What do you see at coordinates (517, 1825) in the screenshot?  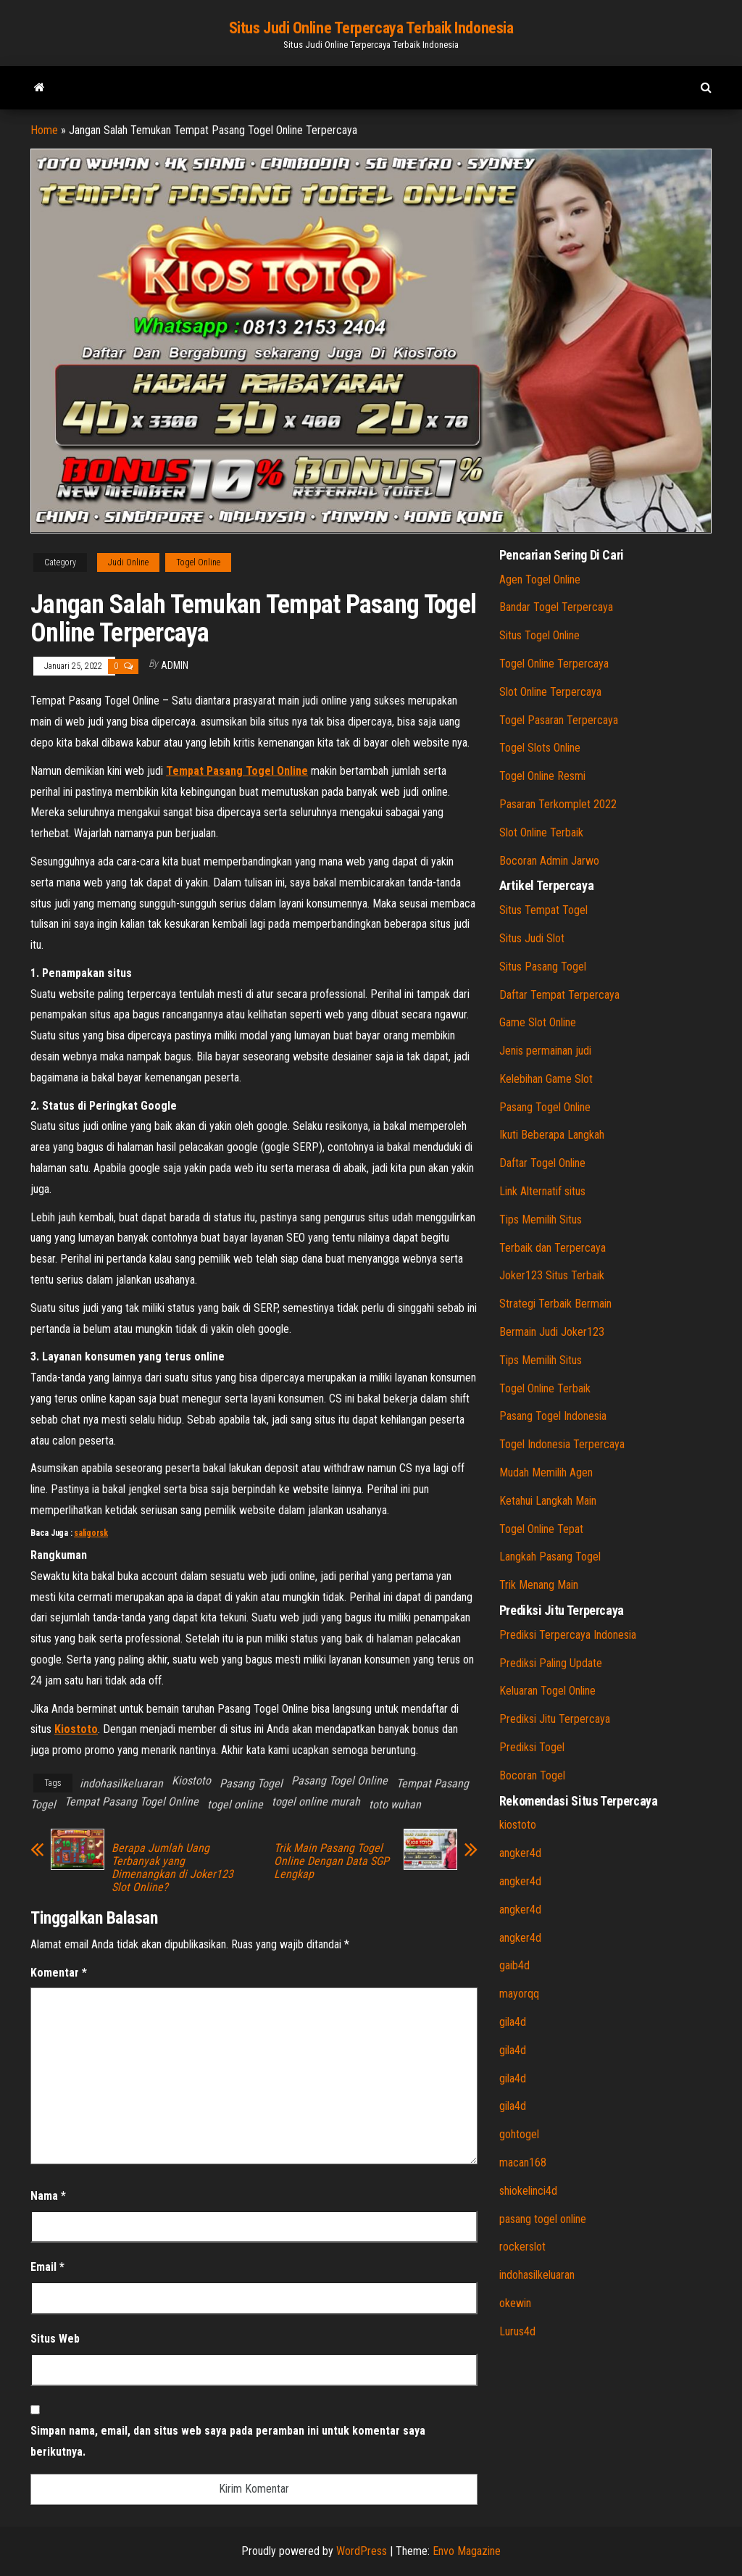 I see `kiostoto` at bounding box center [517, 1825].